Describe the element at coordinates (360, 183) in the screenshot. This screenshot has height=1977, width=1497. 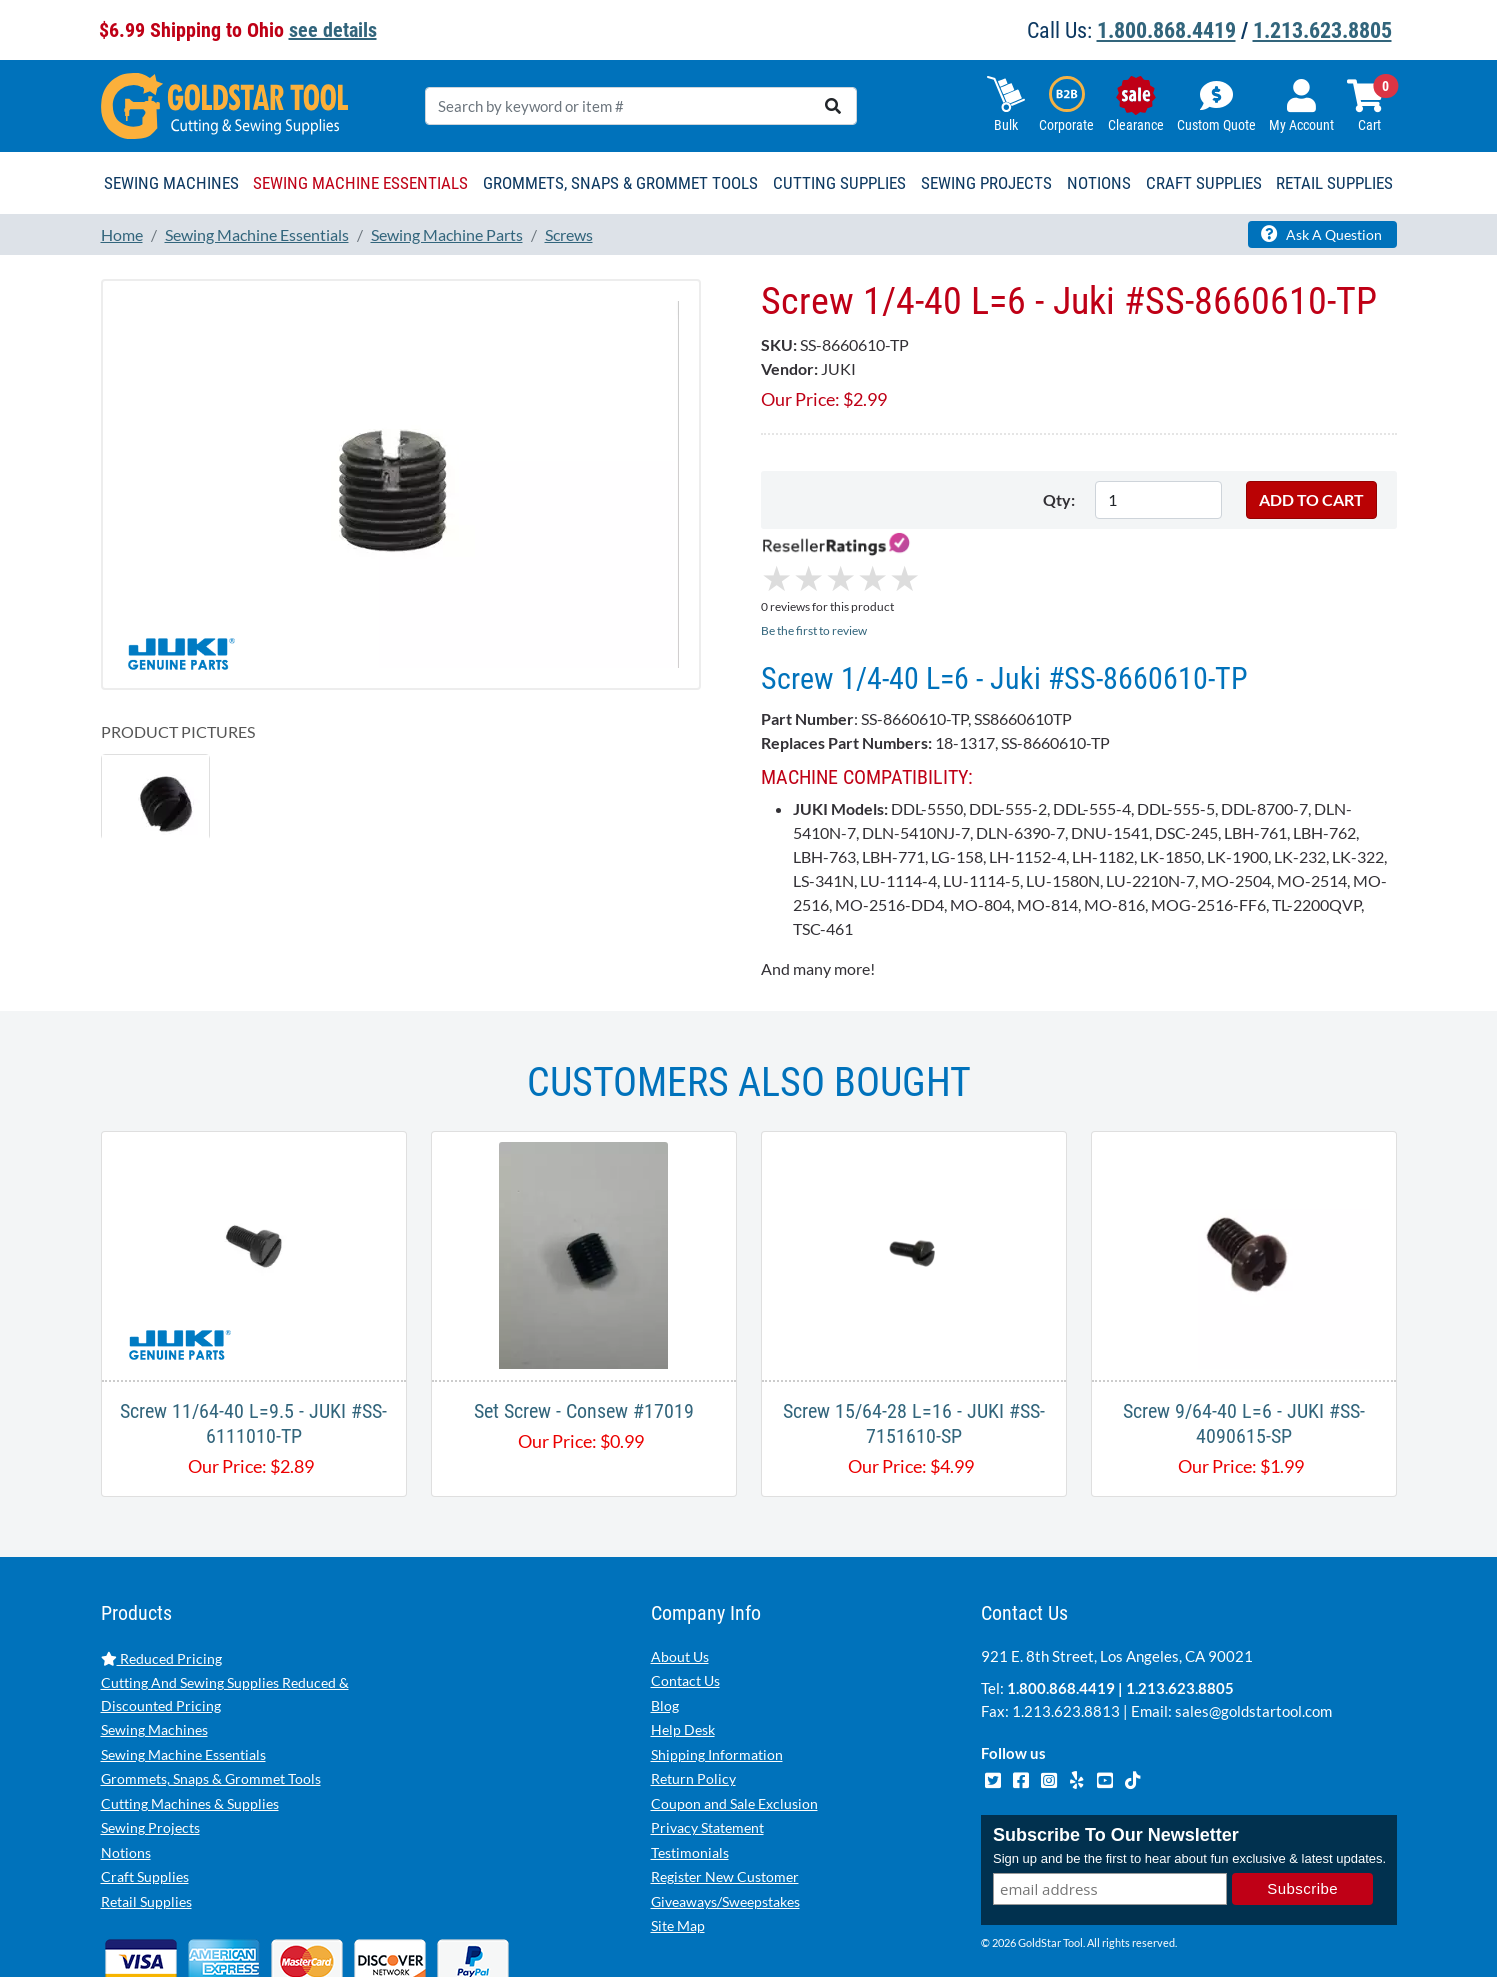
I see `Sewing Machine Essentials [button]` at that location.